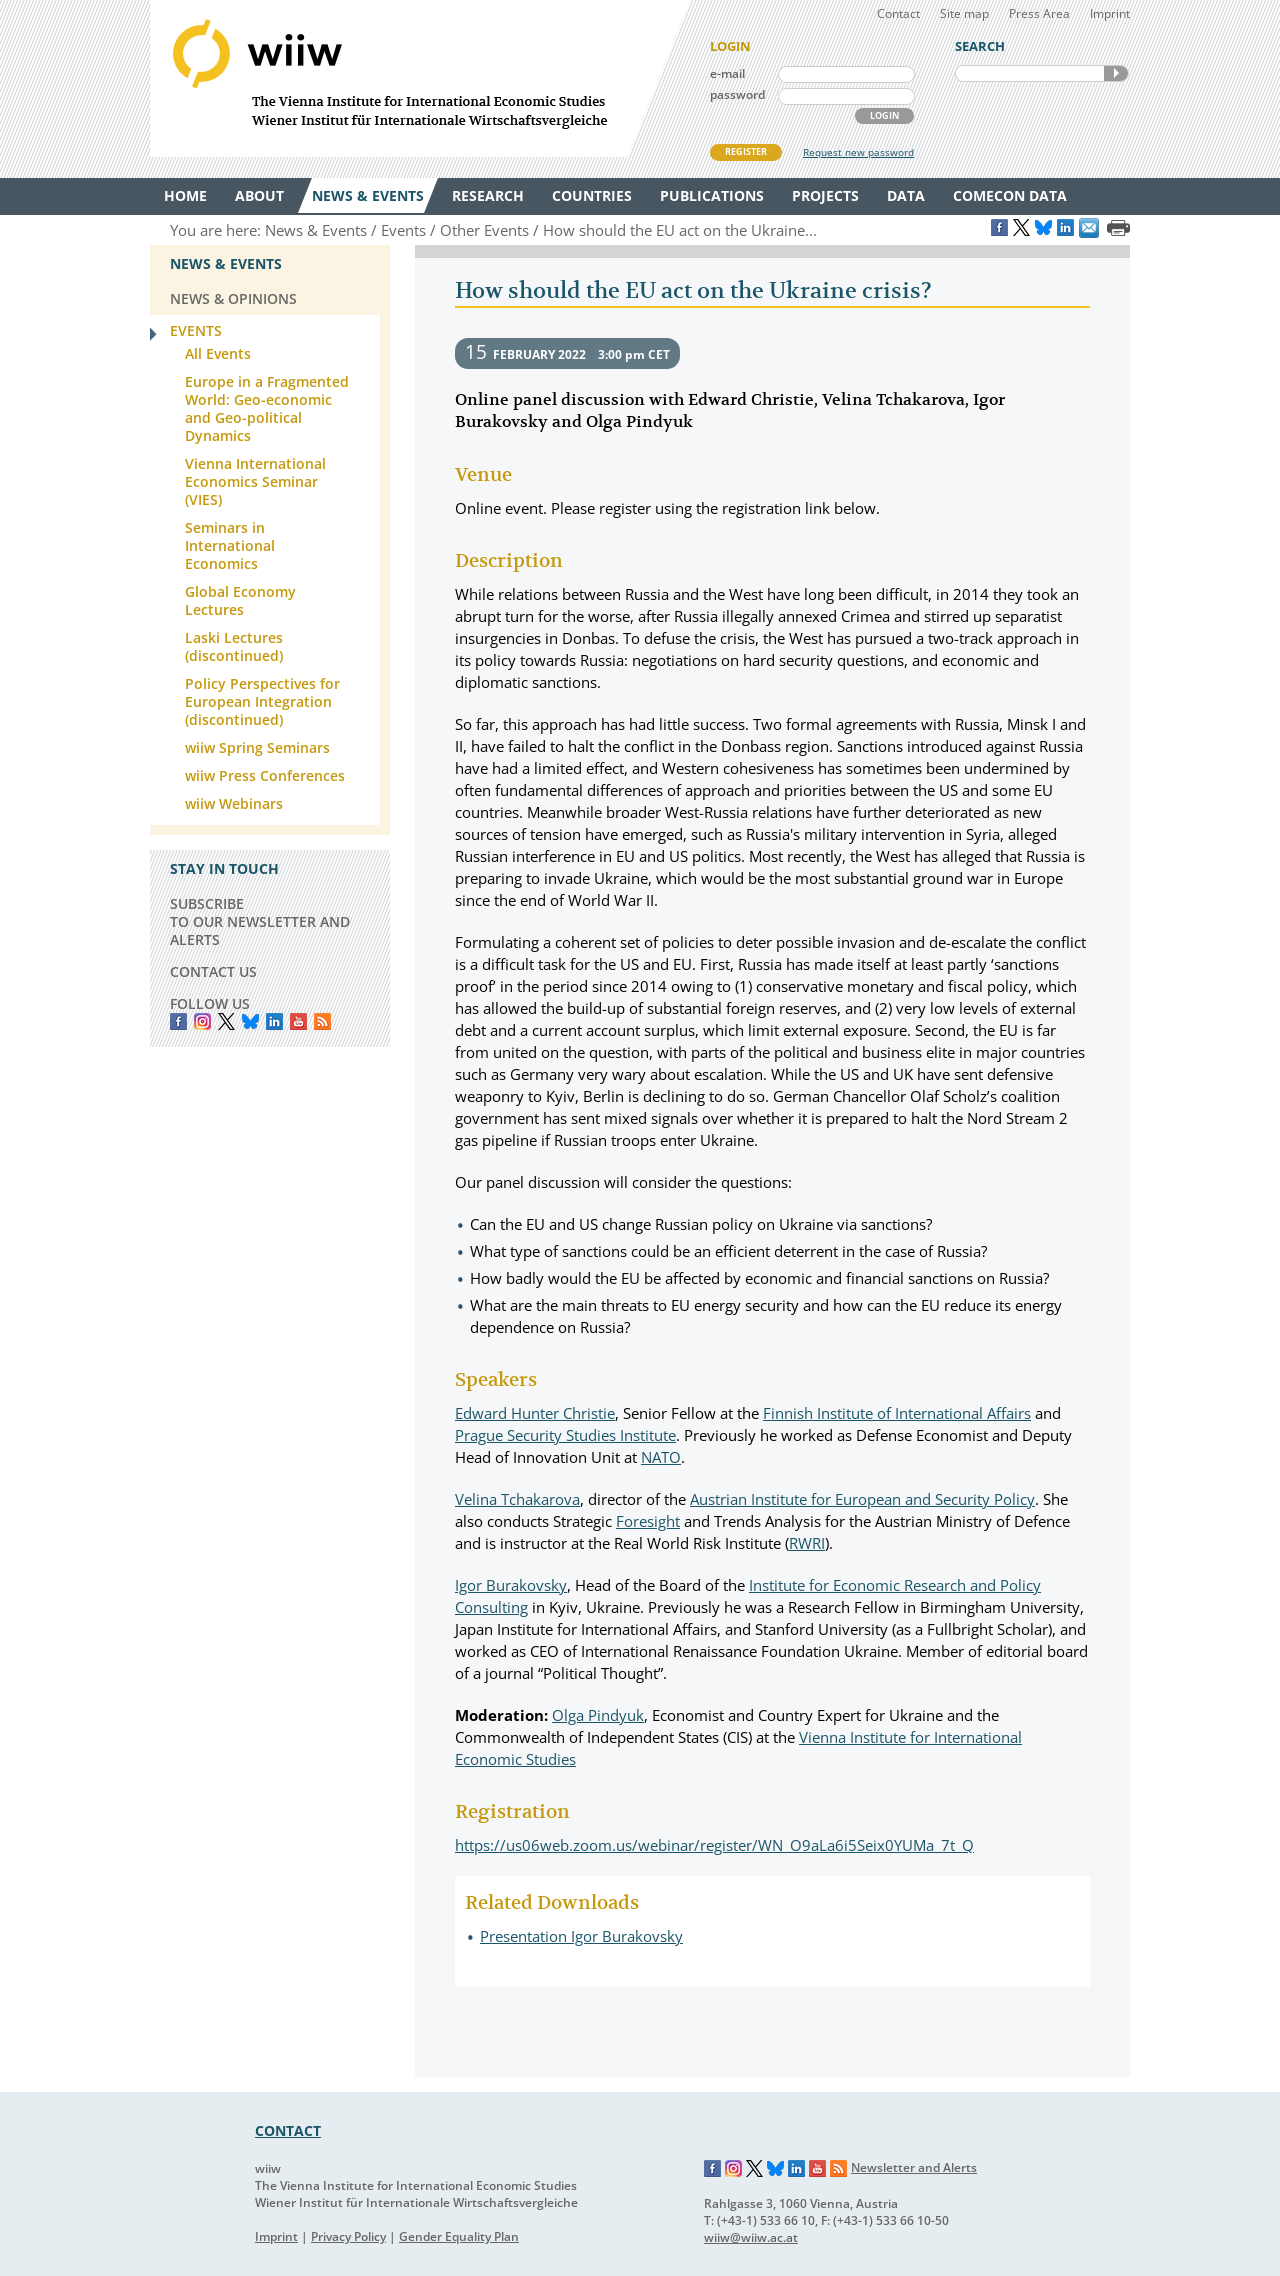 This screenshot has width=1280, height=2276. Describe the element at coordinates (727, 73) in the screenshot. I see `e-mail` at that location.